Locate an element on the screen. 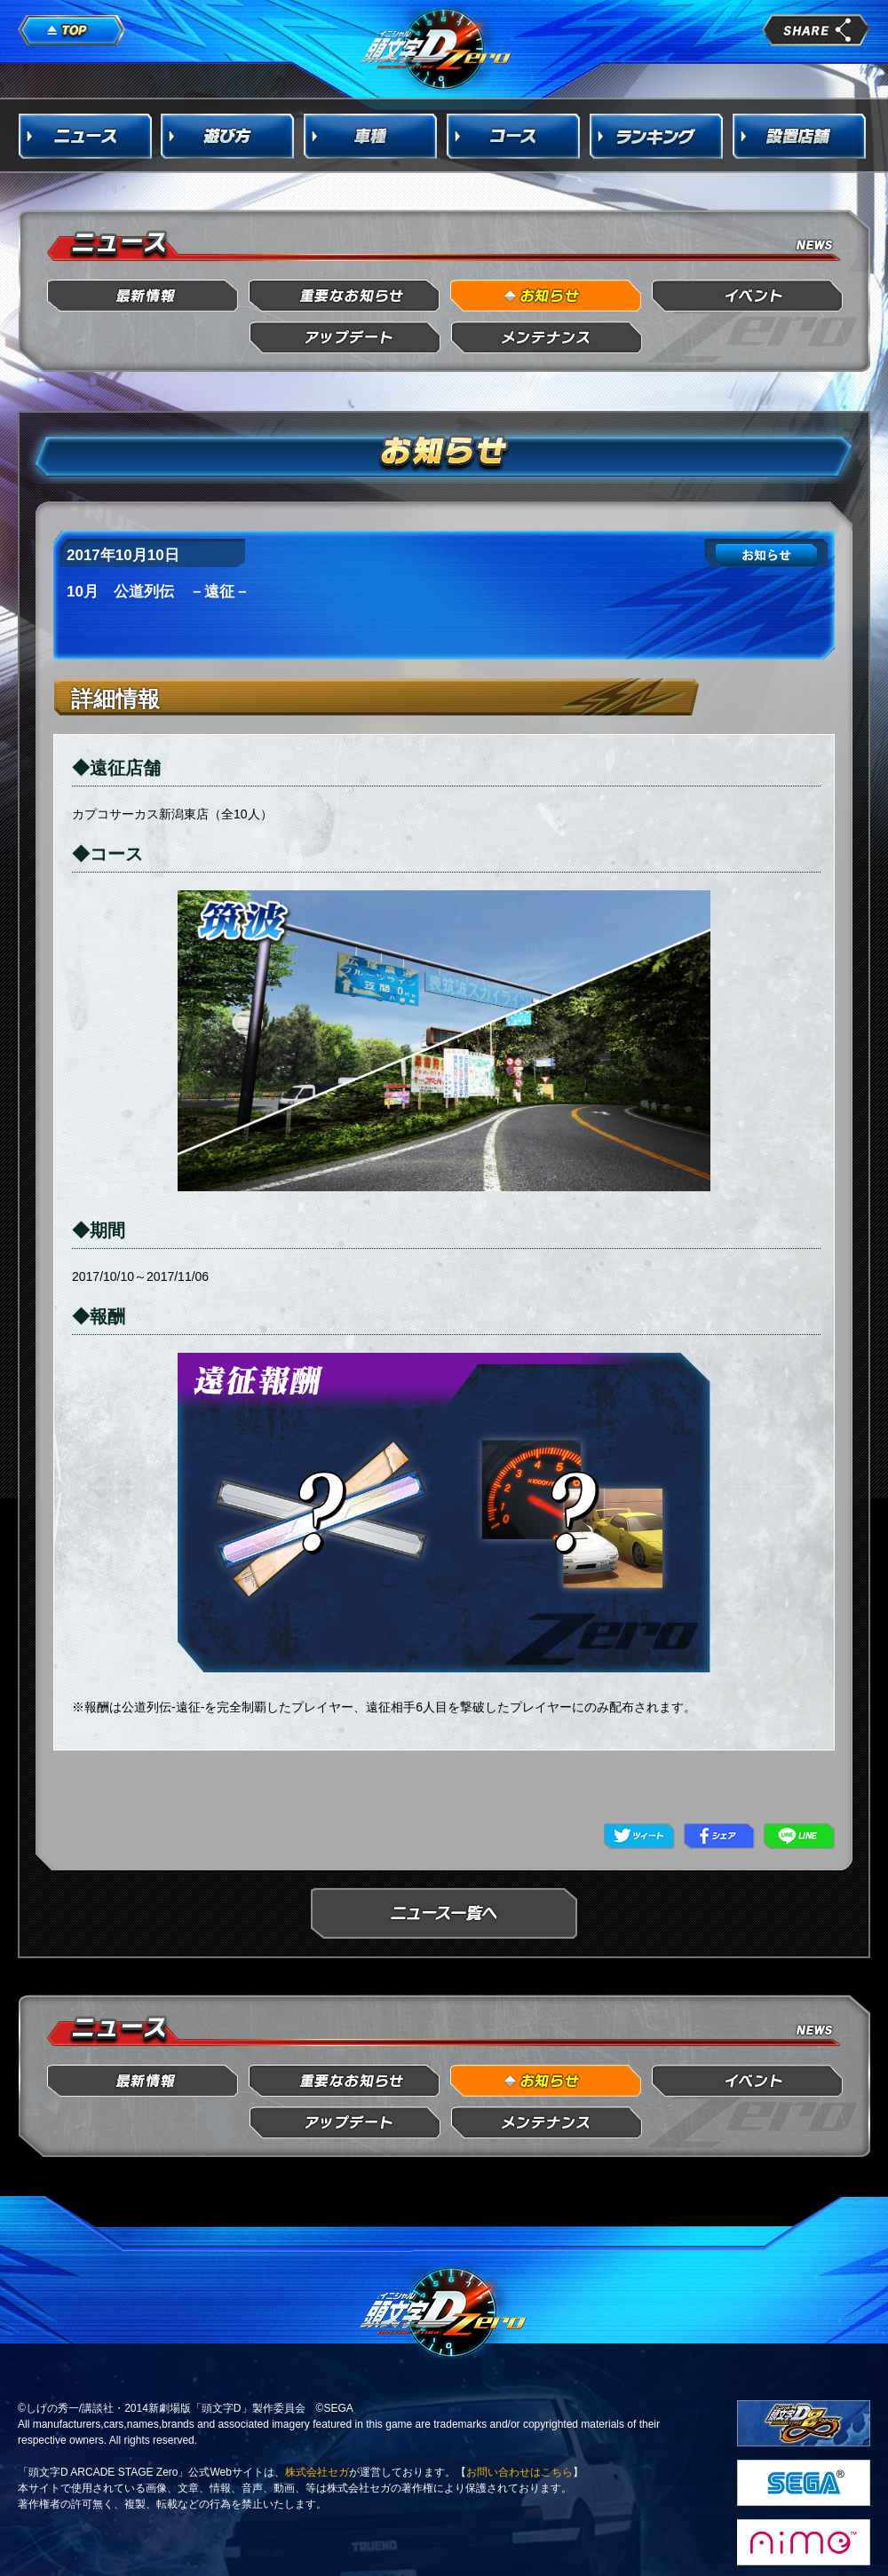  お知らせ is located at coordinates (546, 296).